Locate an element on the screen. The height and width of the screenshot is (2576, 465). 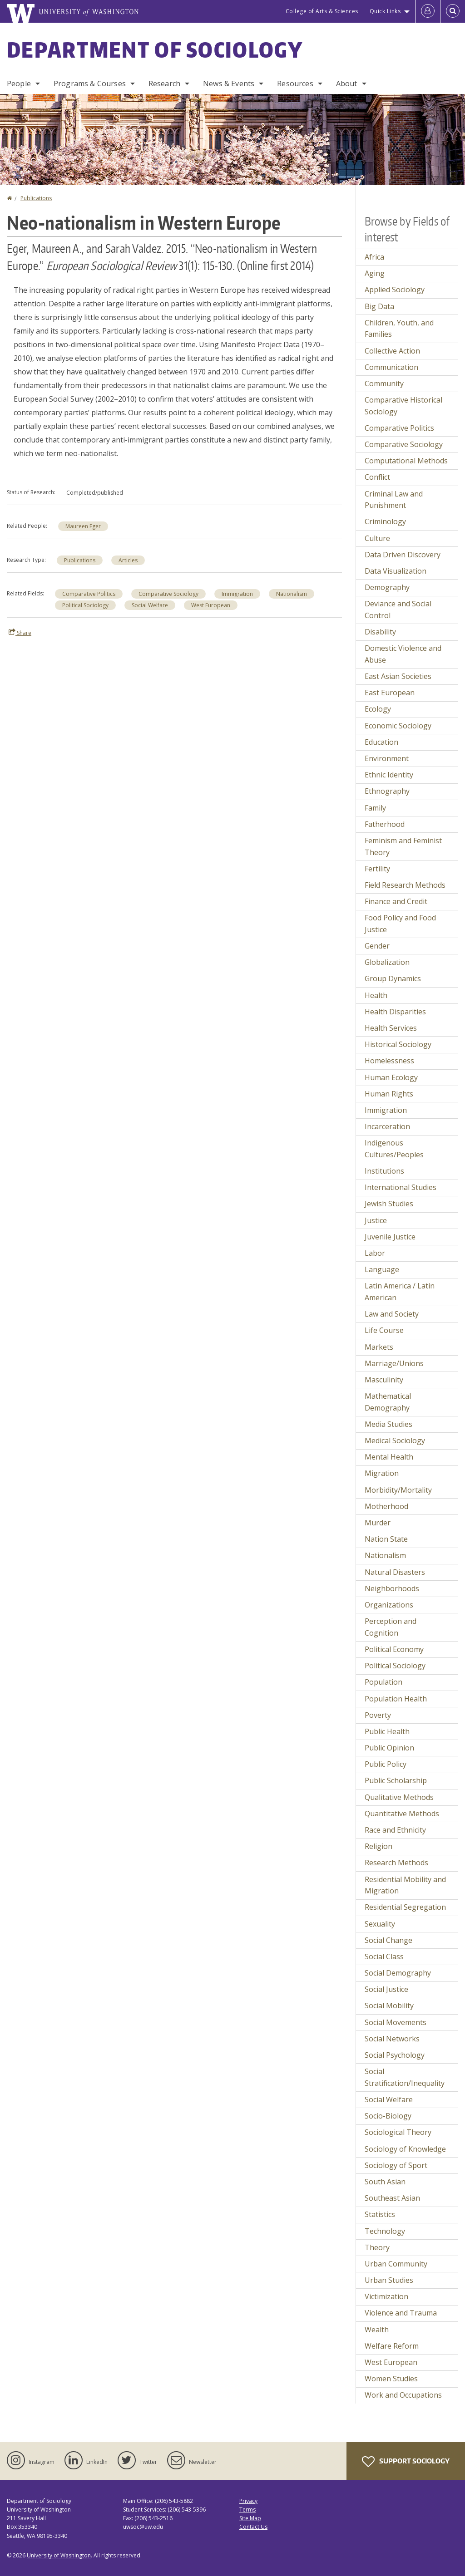
Work and Occupations is located at coordinates (403, 2395).